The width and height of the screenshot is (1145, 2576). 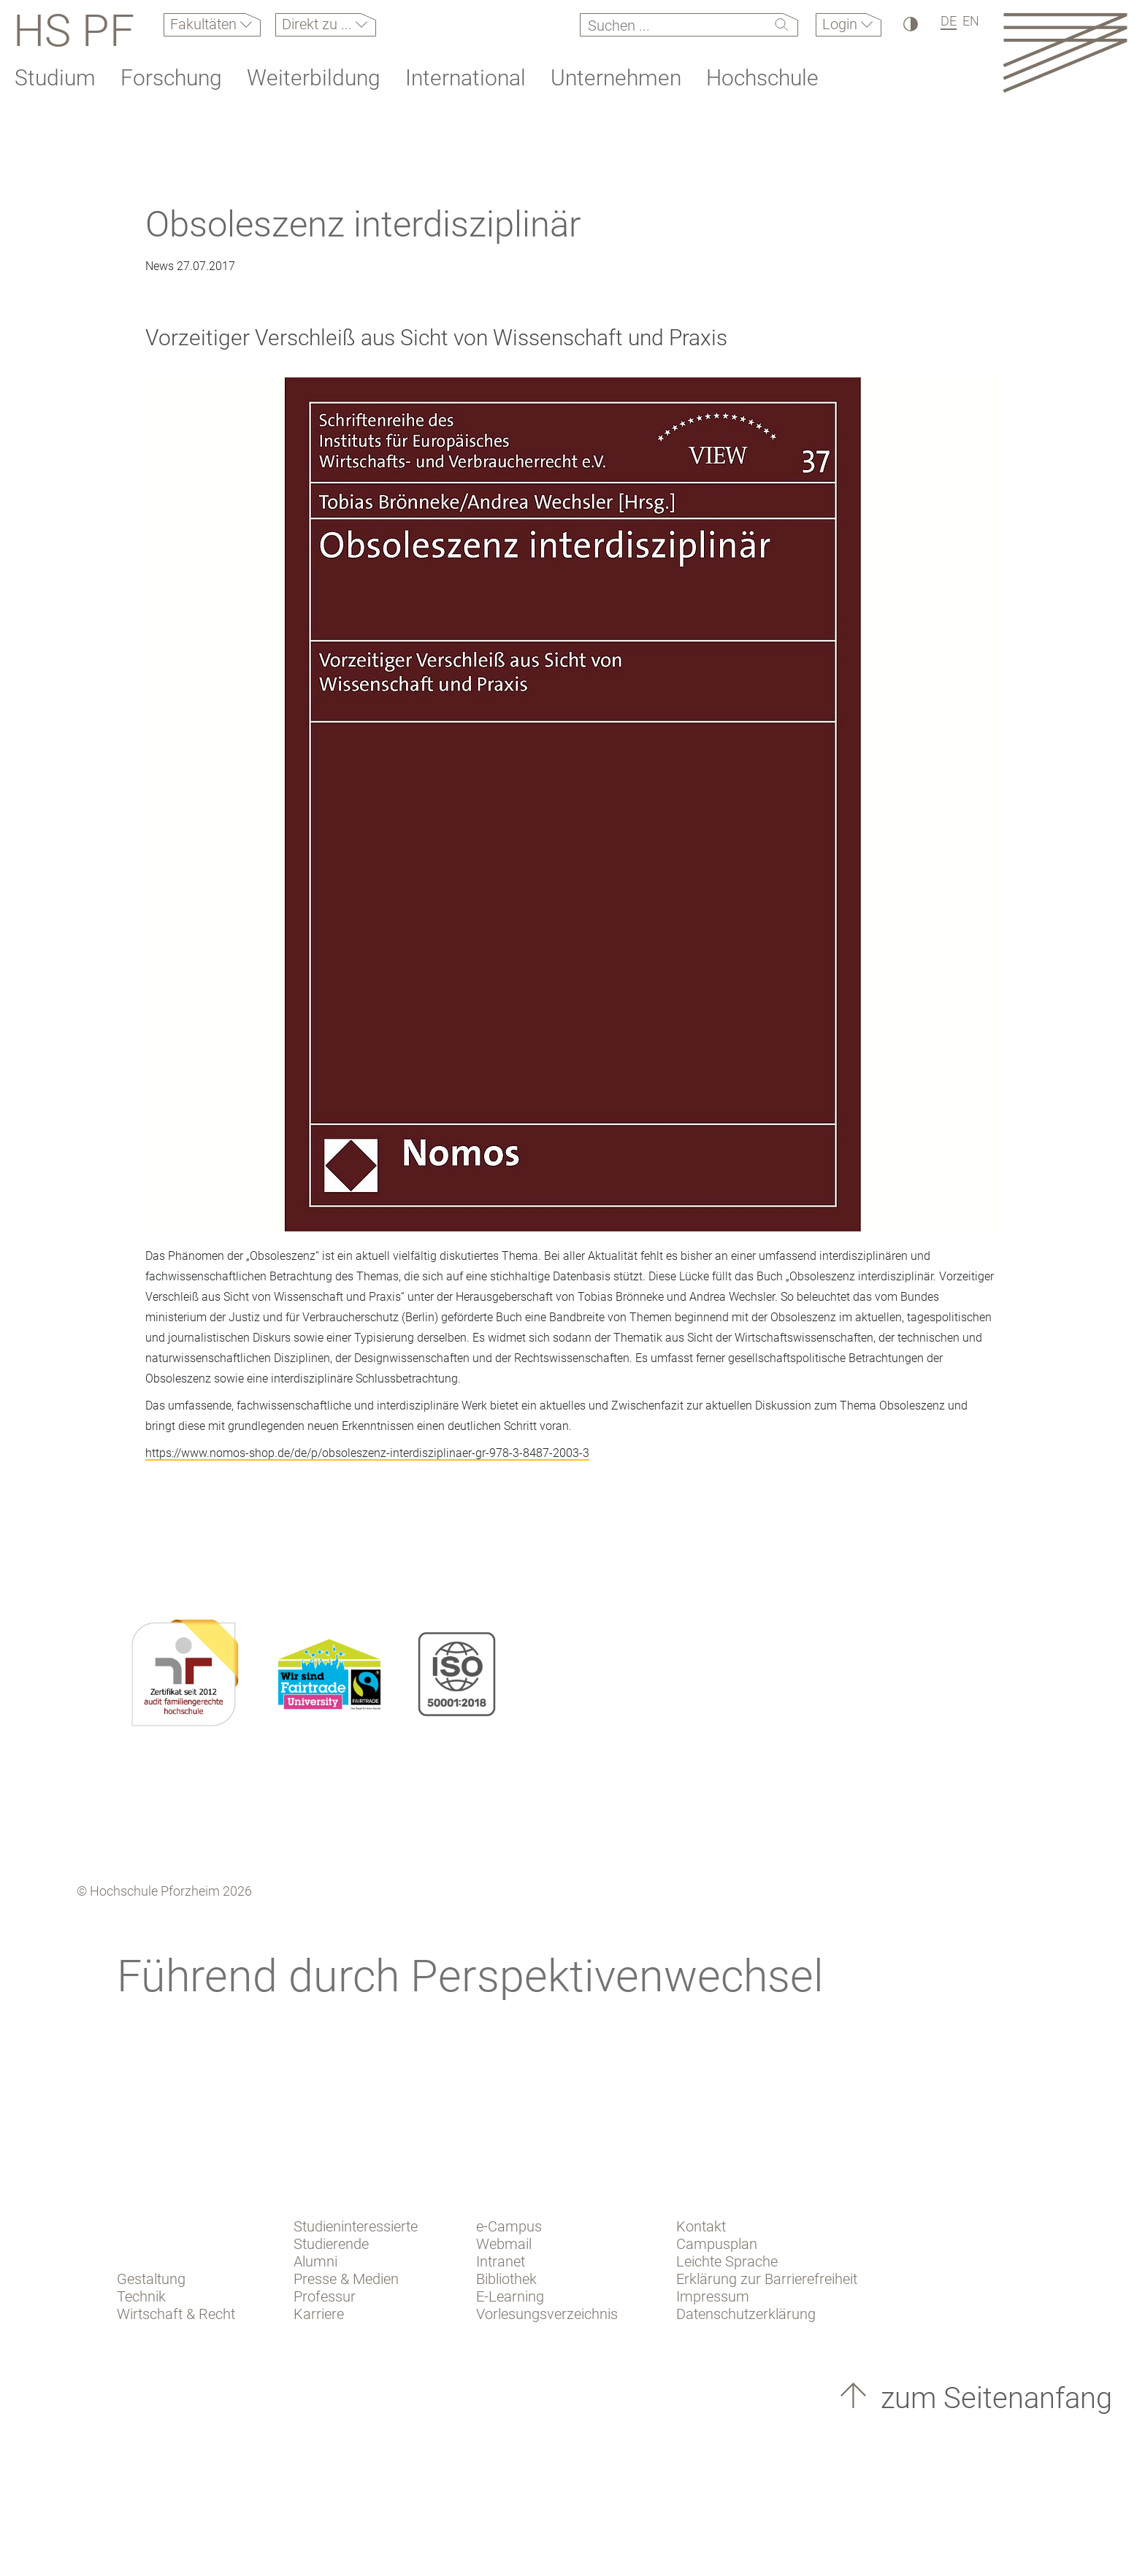 What do you see at coordinates (315, 2261) in the screenshot?
I see `Alumni` at bounding box center [315, 2261].